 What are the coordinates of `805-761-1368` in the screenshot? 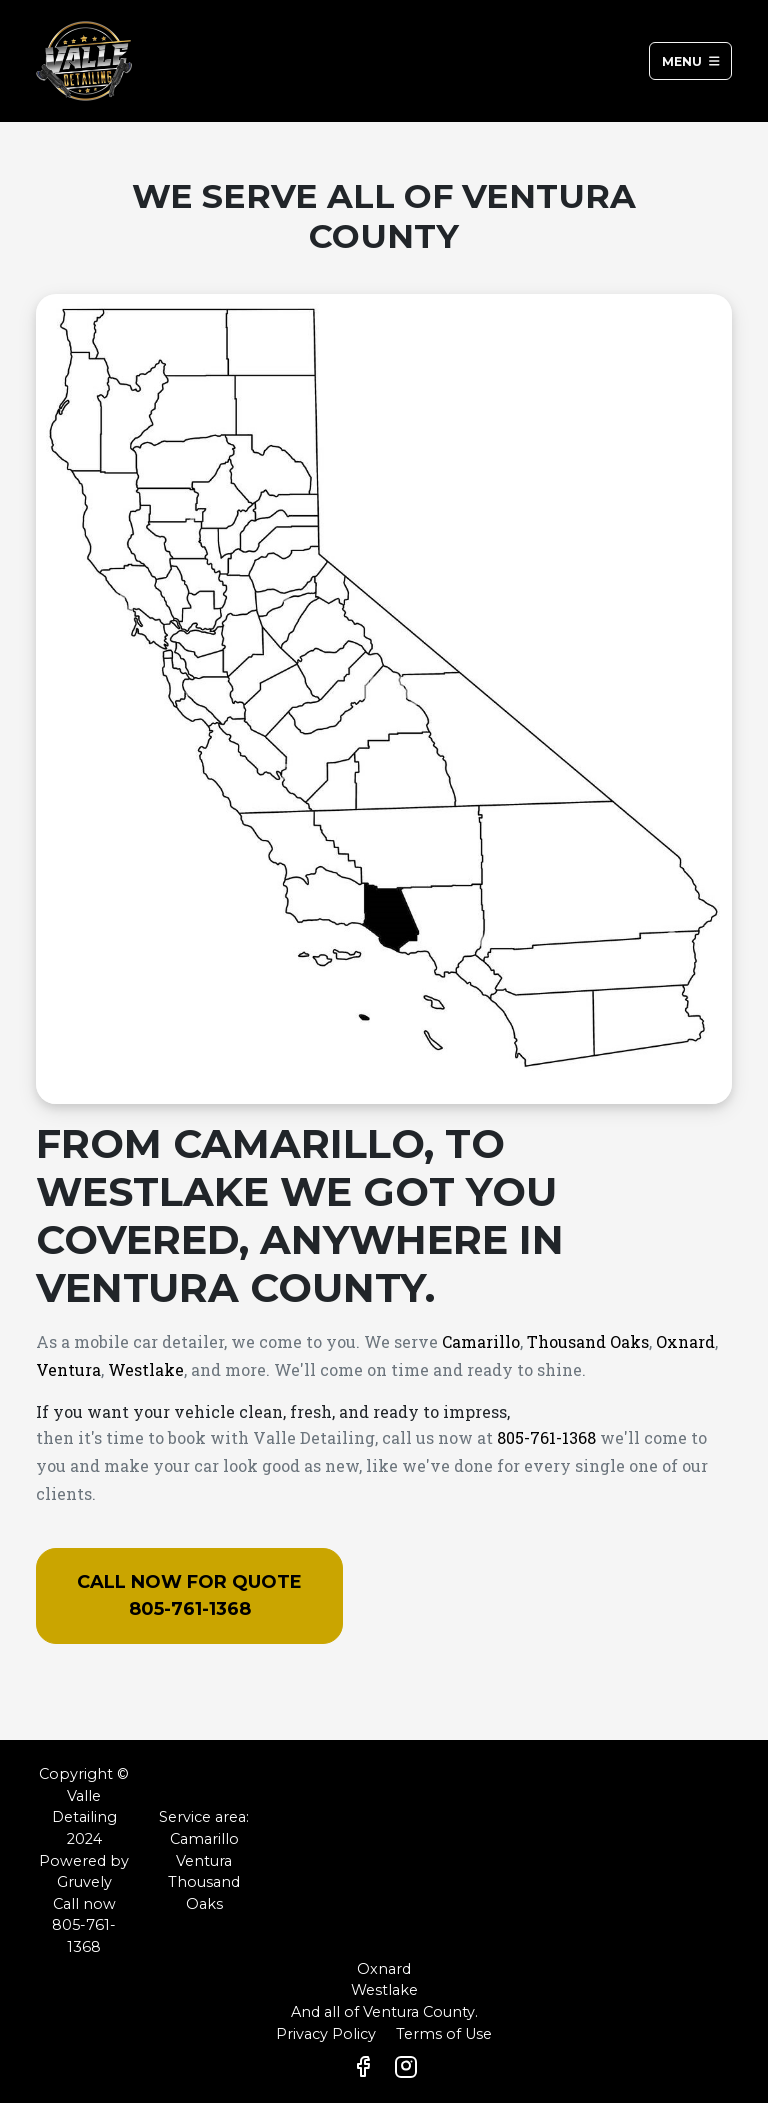 It's located at (546, 1437).